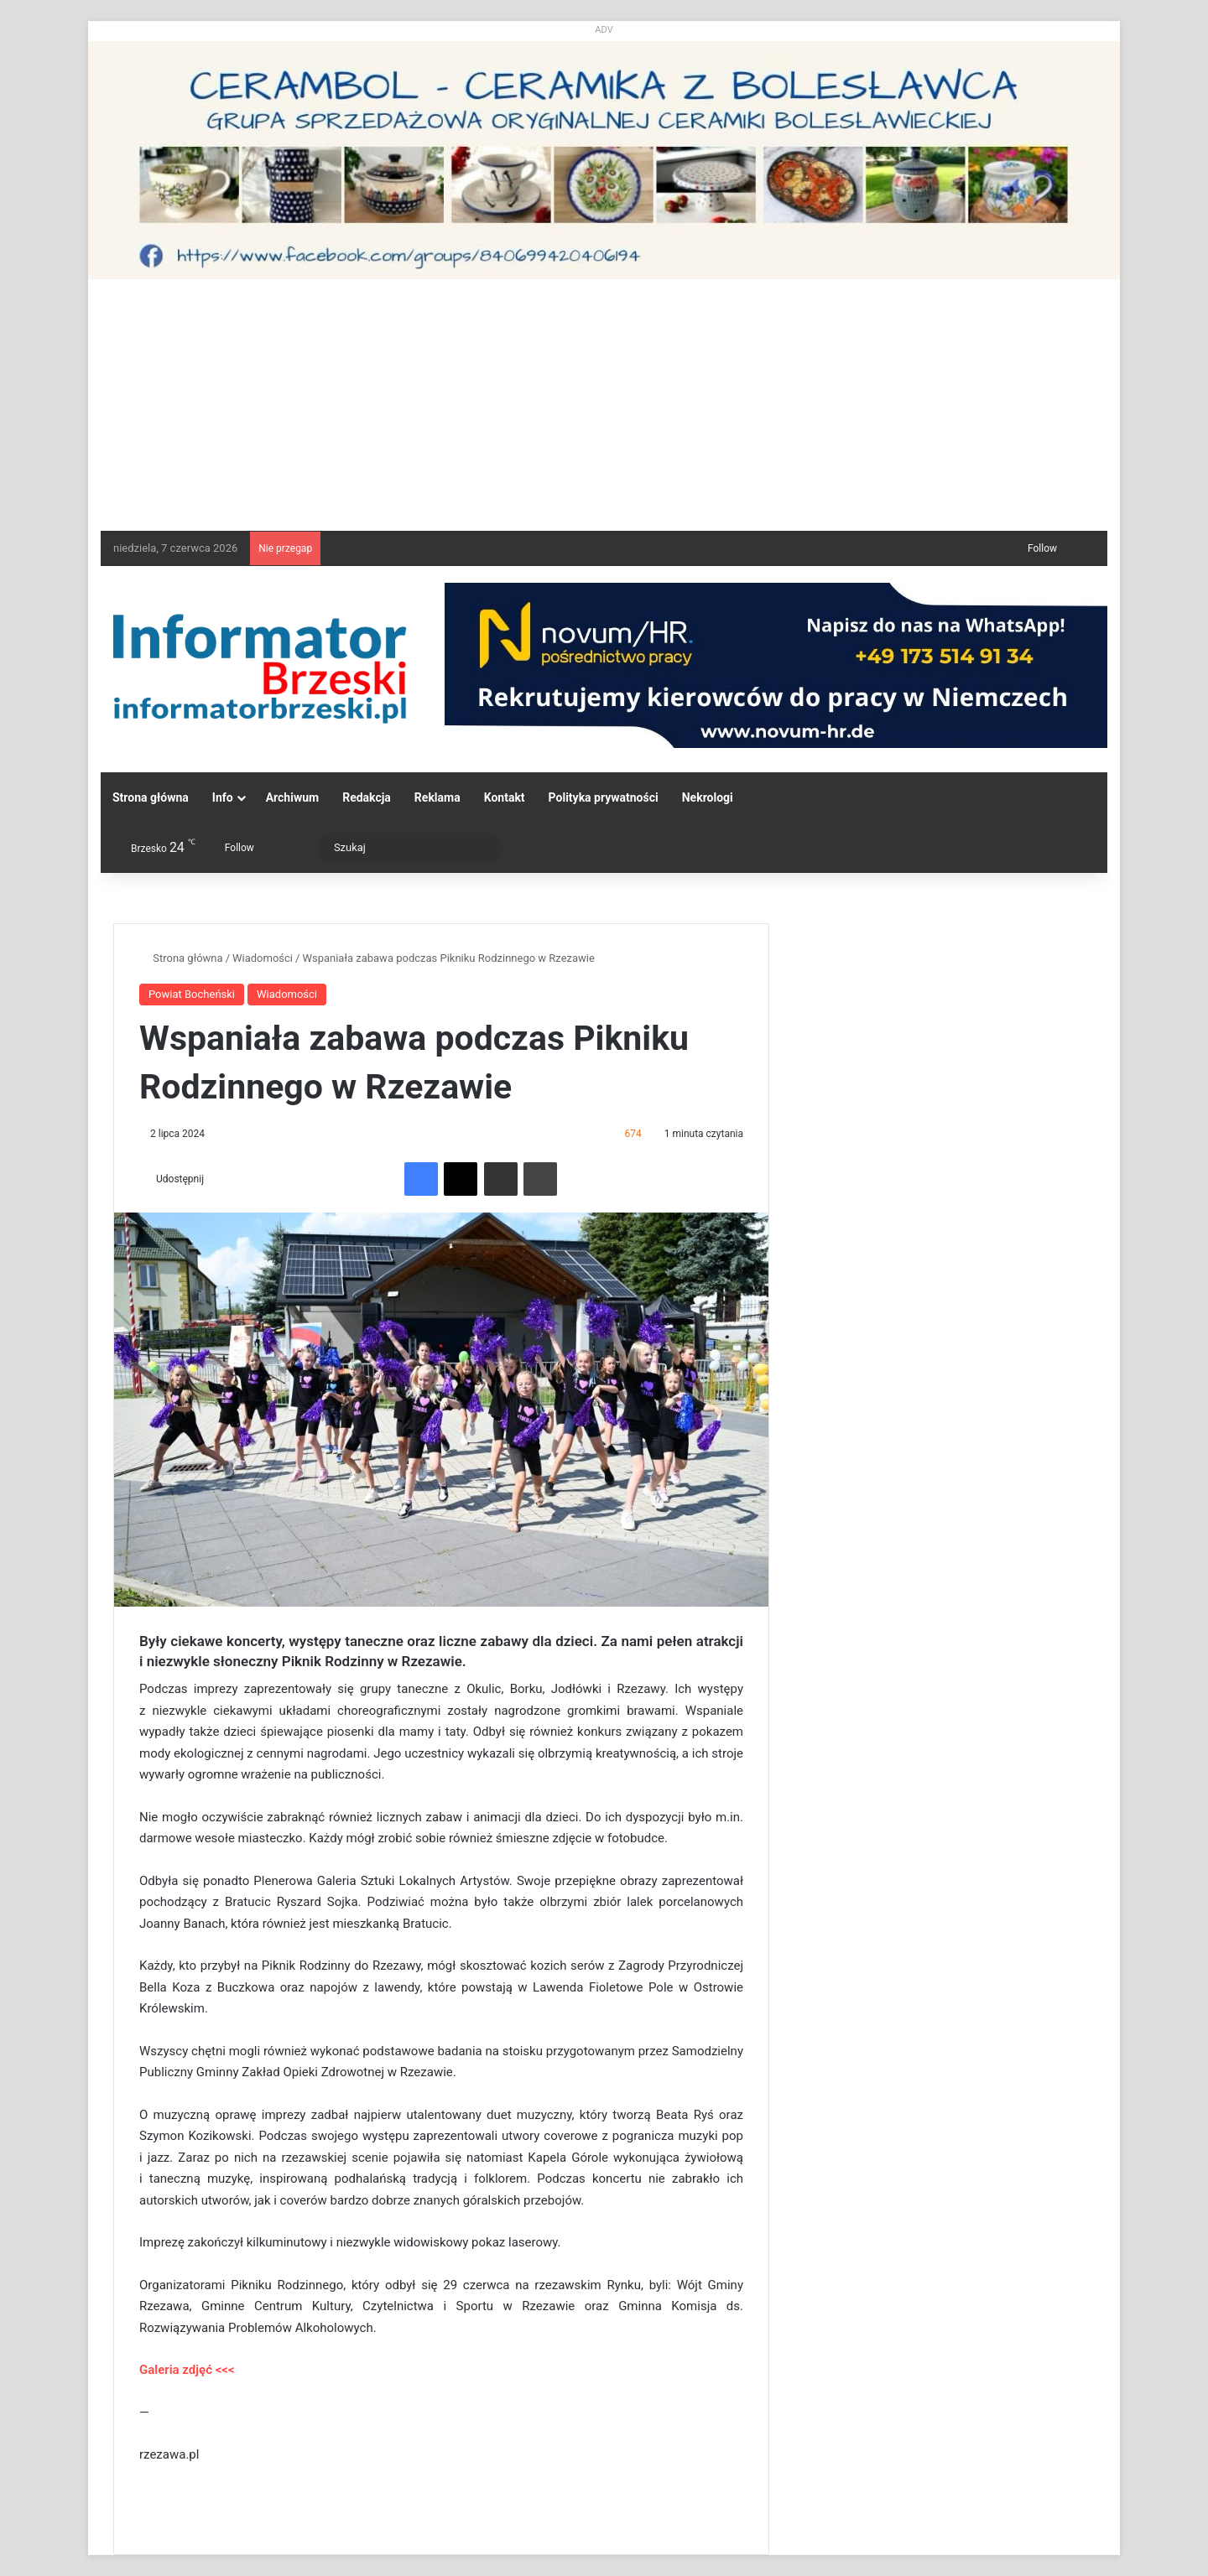 The height and width of the screenshot is (2576, 1208). What do you see at coordinates (707, 797) in the screenshot?
I see `Nekrologi` at bounding box center [707, 797].